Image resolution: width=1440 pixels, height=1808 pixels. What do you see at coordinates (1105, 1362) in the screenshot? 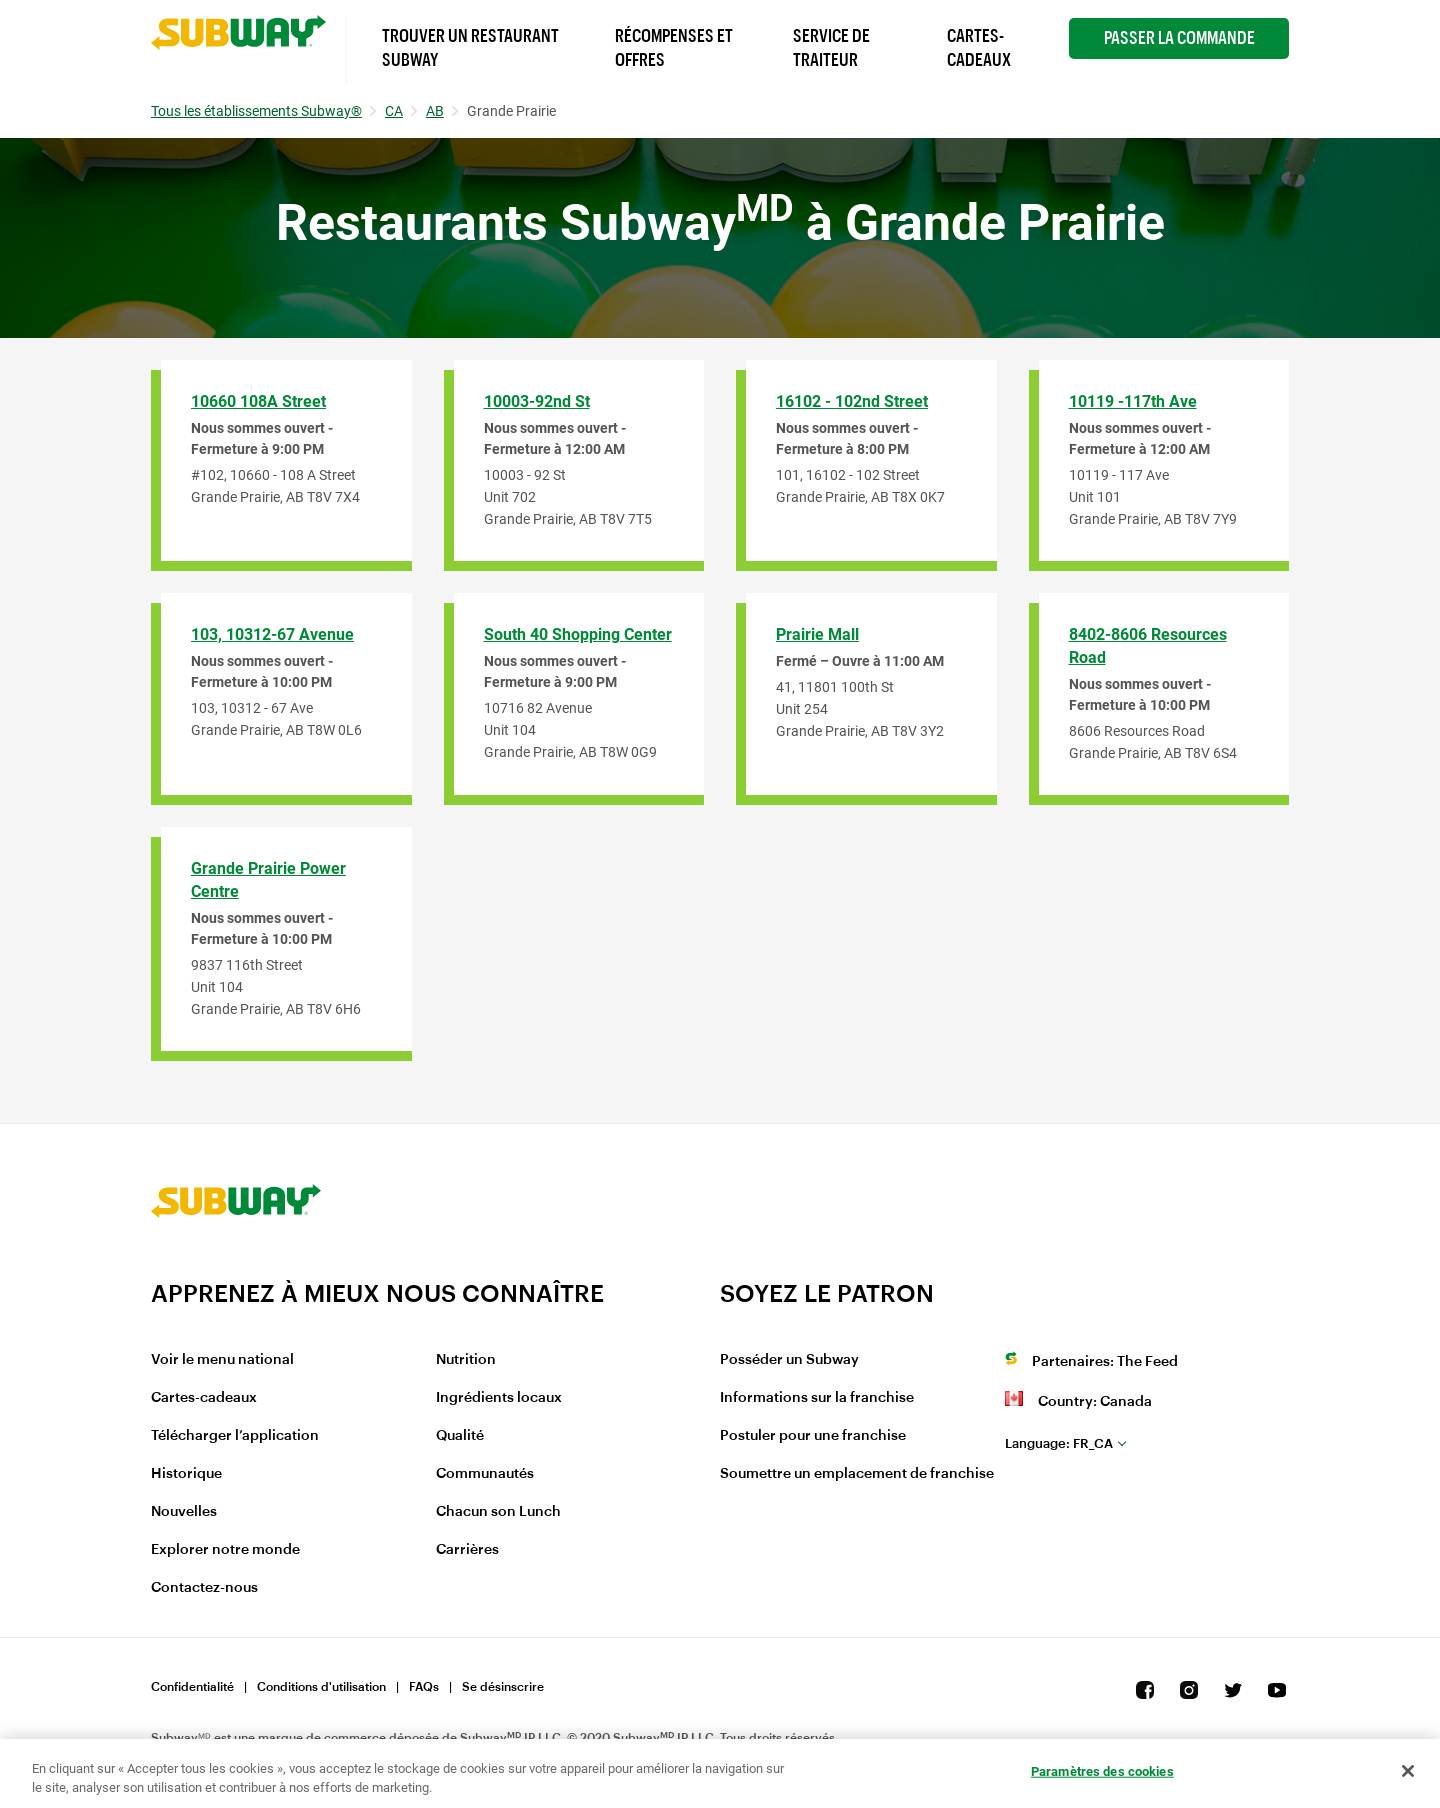
I see `Partenaires: The Feed` at bounding box center [1105, 1362].